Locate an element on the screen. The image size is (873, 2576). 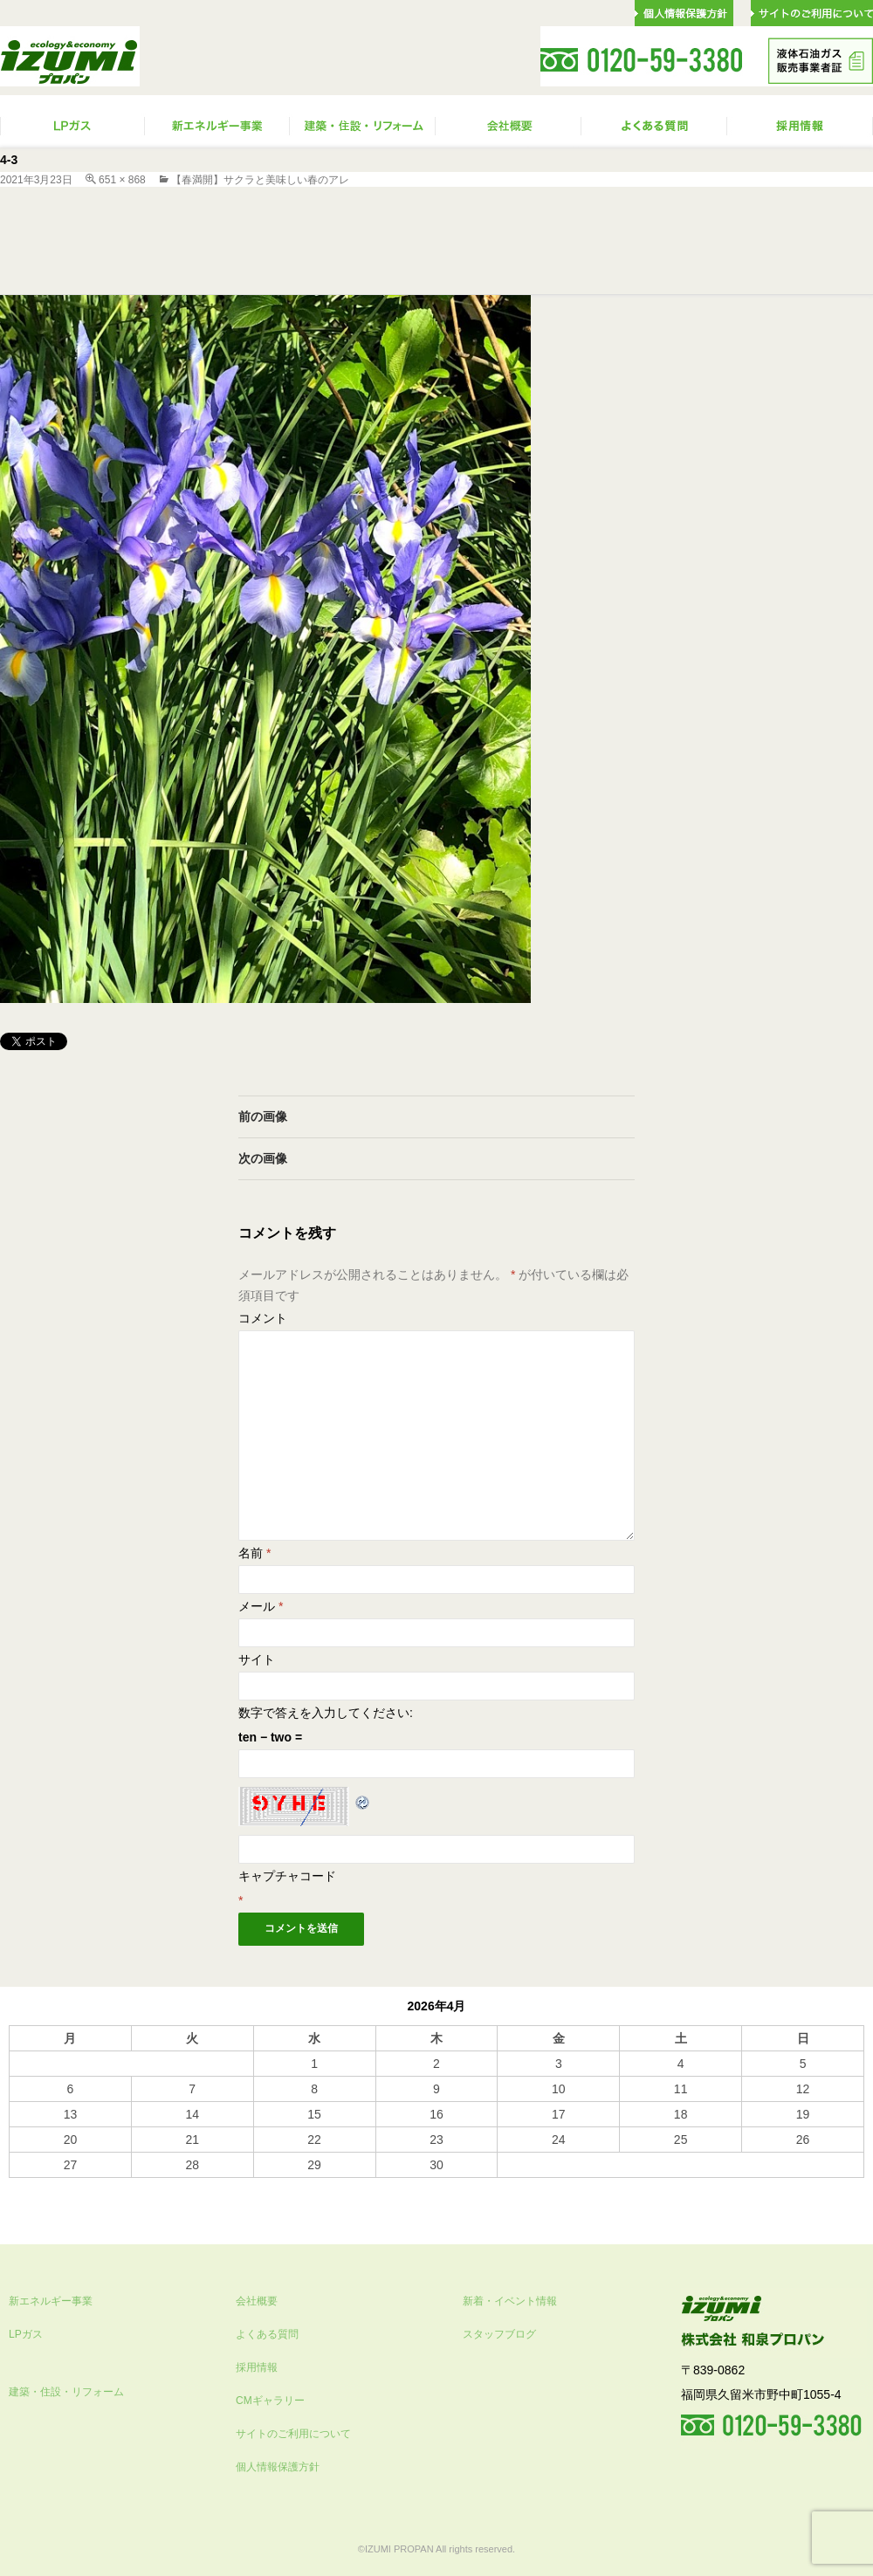
651 × 868 is located at coordinates (122, 180).